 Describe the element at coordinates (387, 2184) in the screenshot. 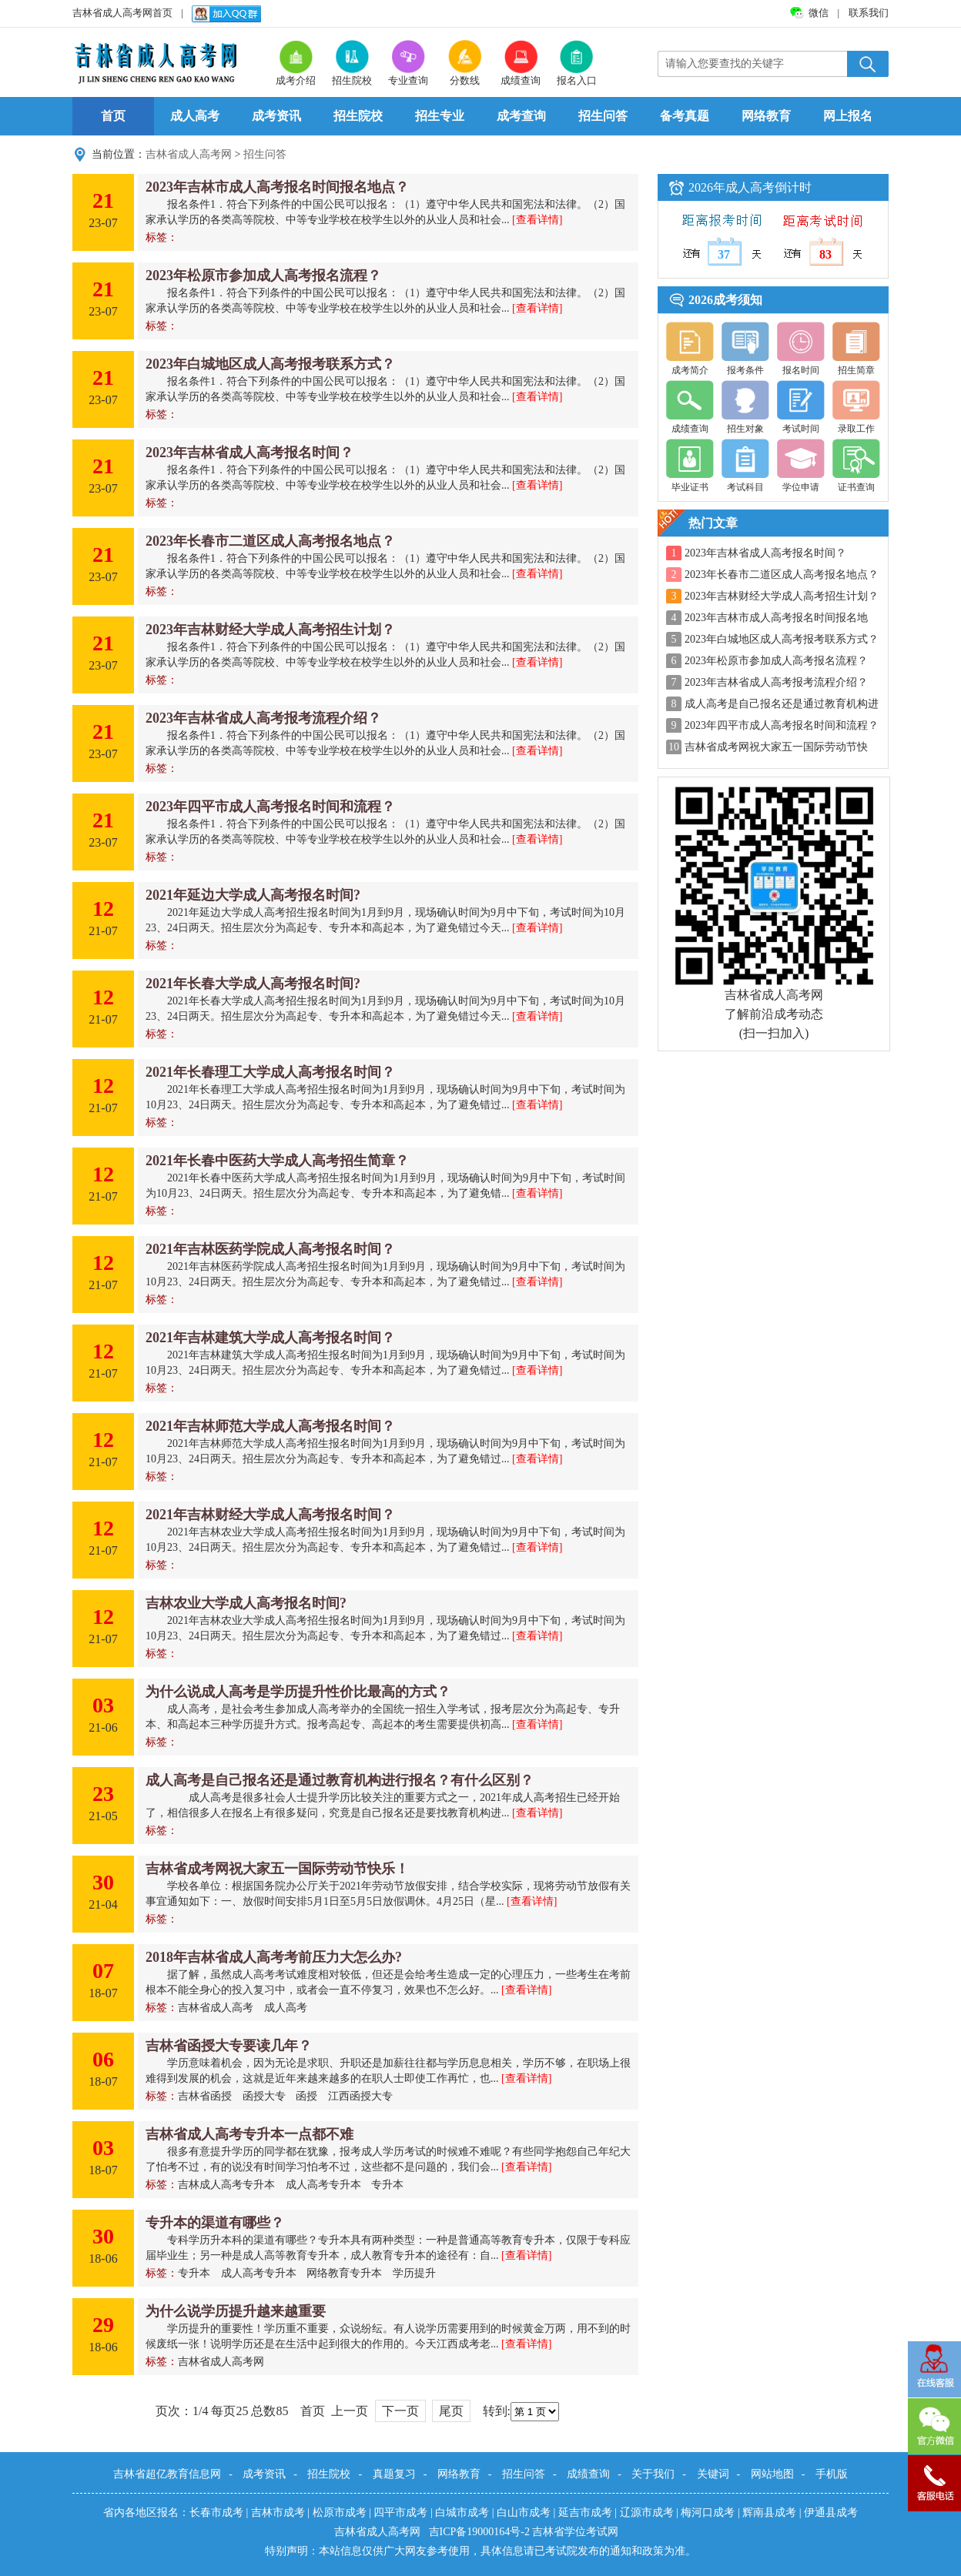

I see `专升本` at that location.